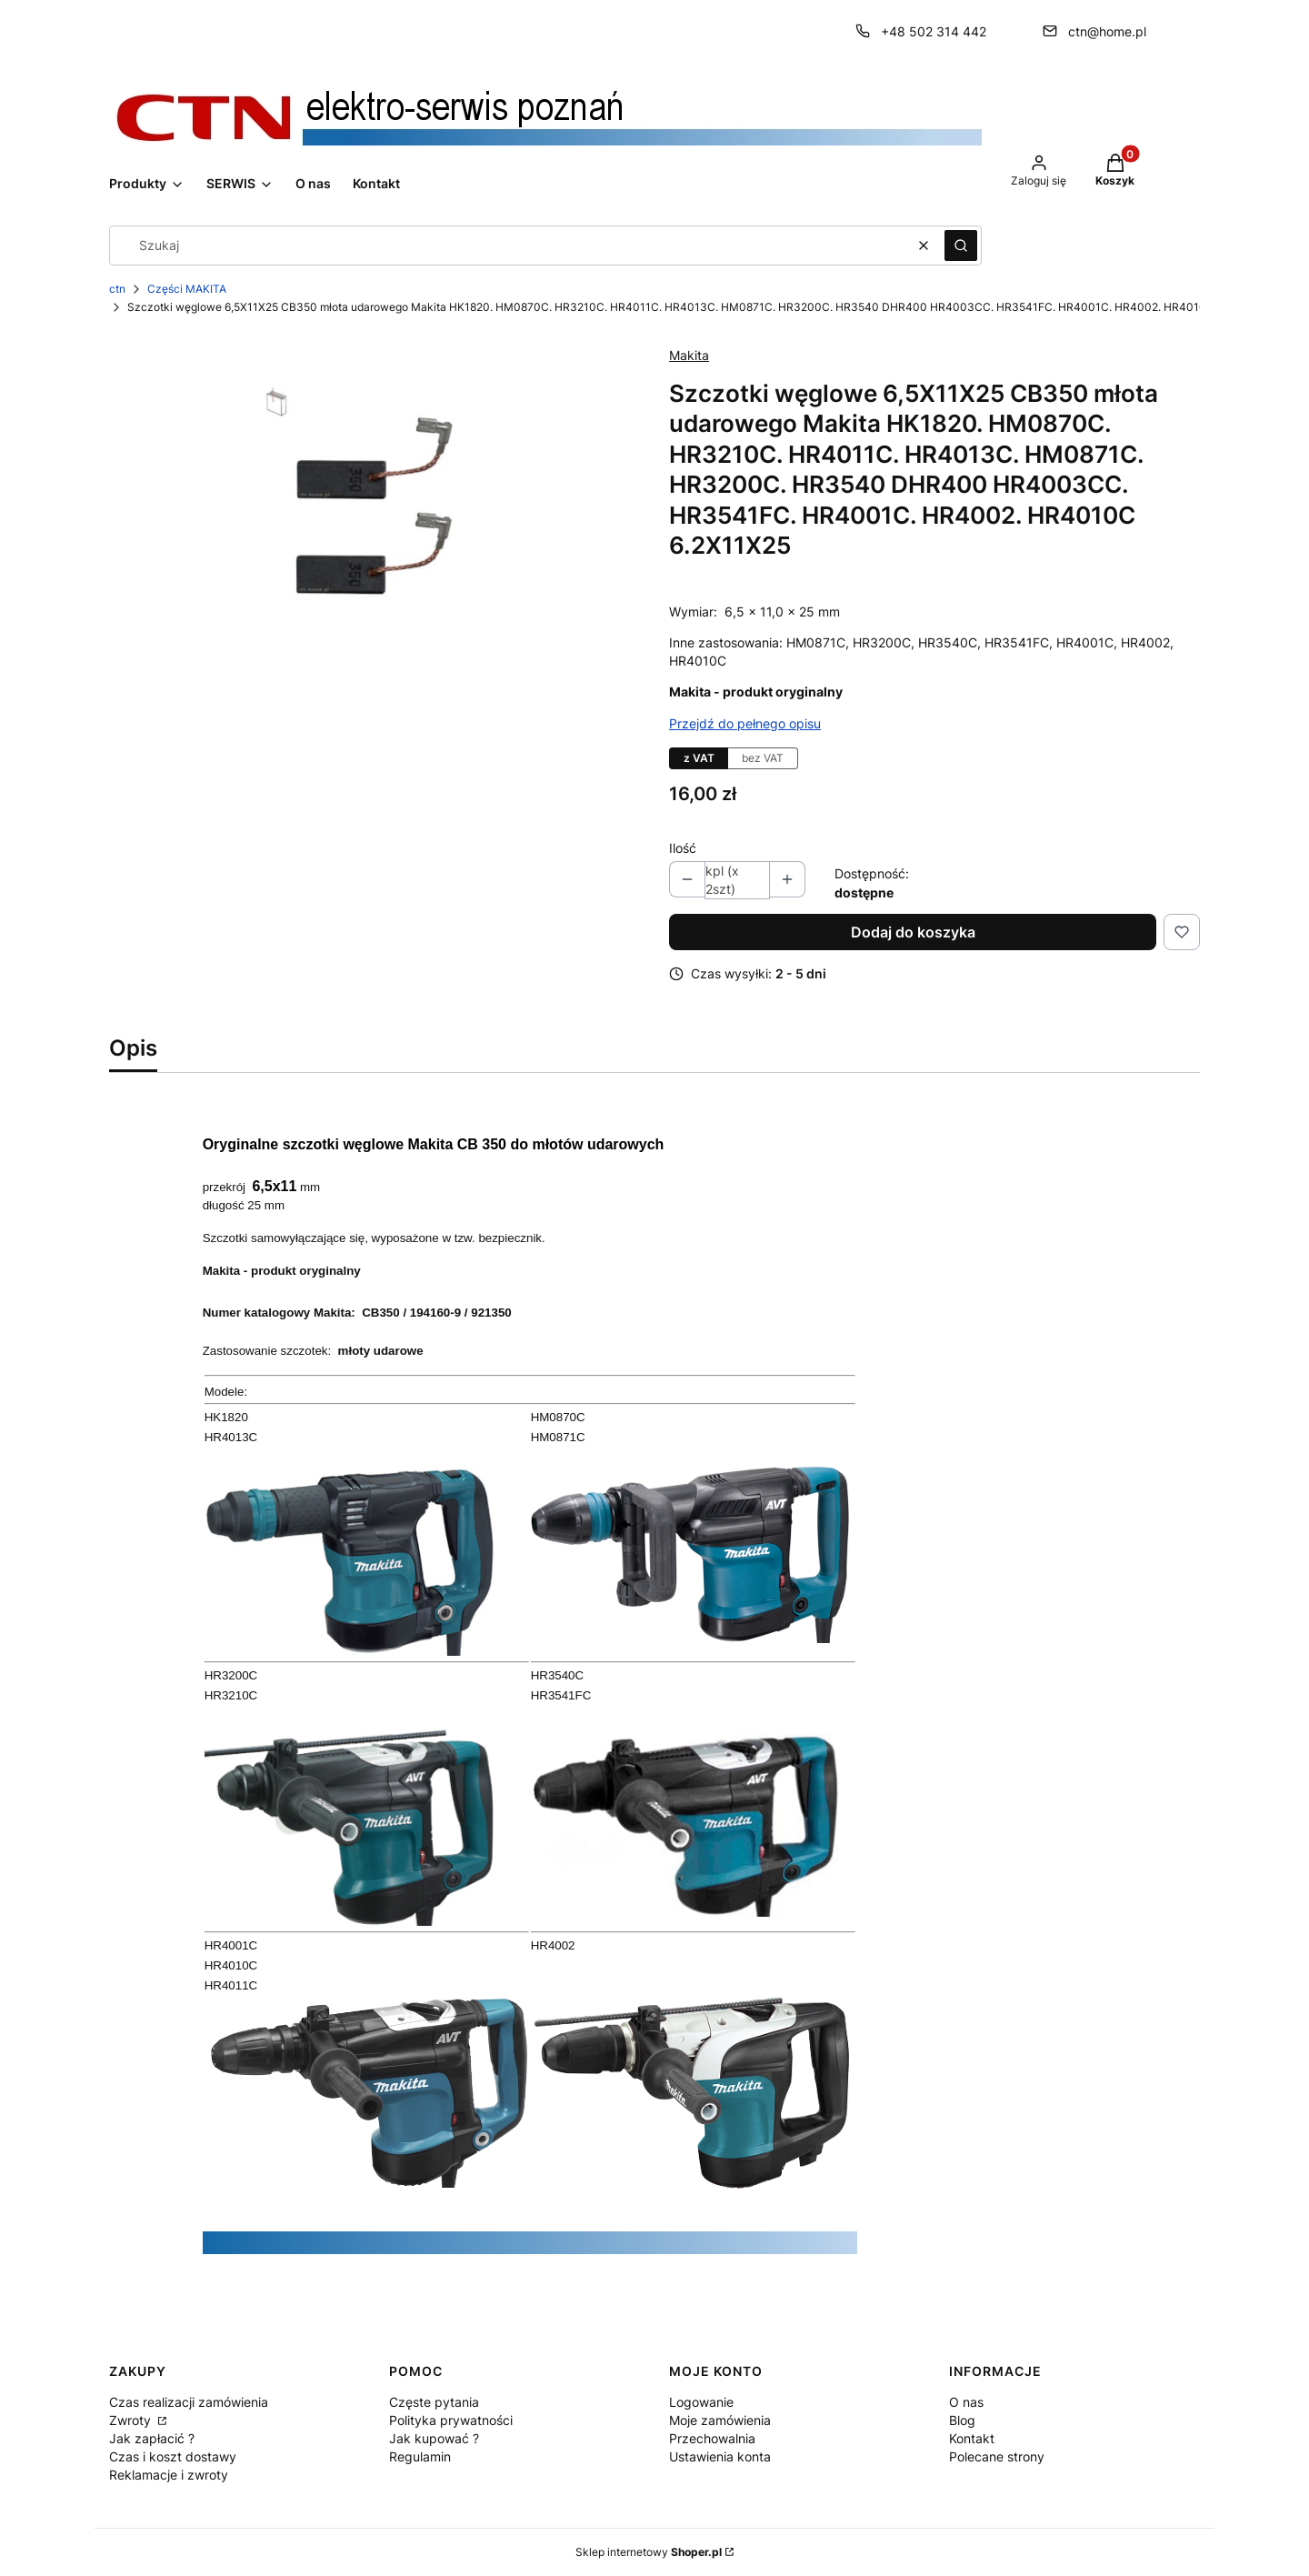 Image resolution: width=1309 pixels, height=2576 pixels. What do you see at coordinates (682, 848) in the screenshot?
I see `Ilość` at bounding box center [682, 848].